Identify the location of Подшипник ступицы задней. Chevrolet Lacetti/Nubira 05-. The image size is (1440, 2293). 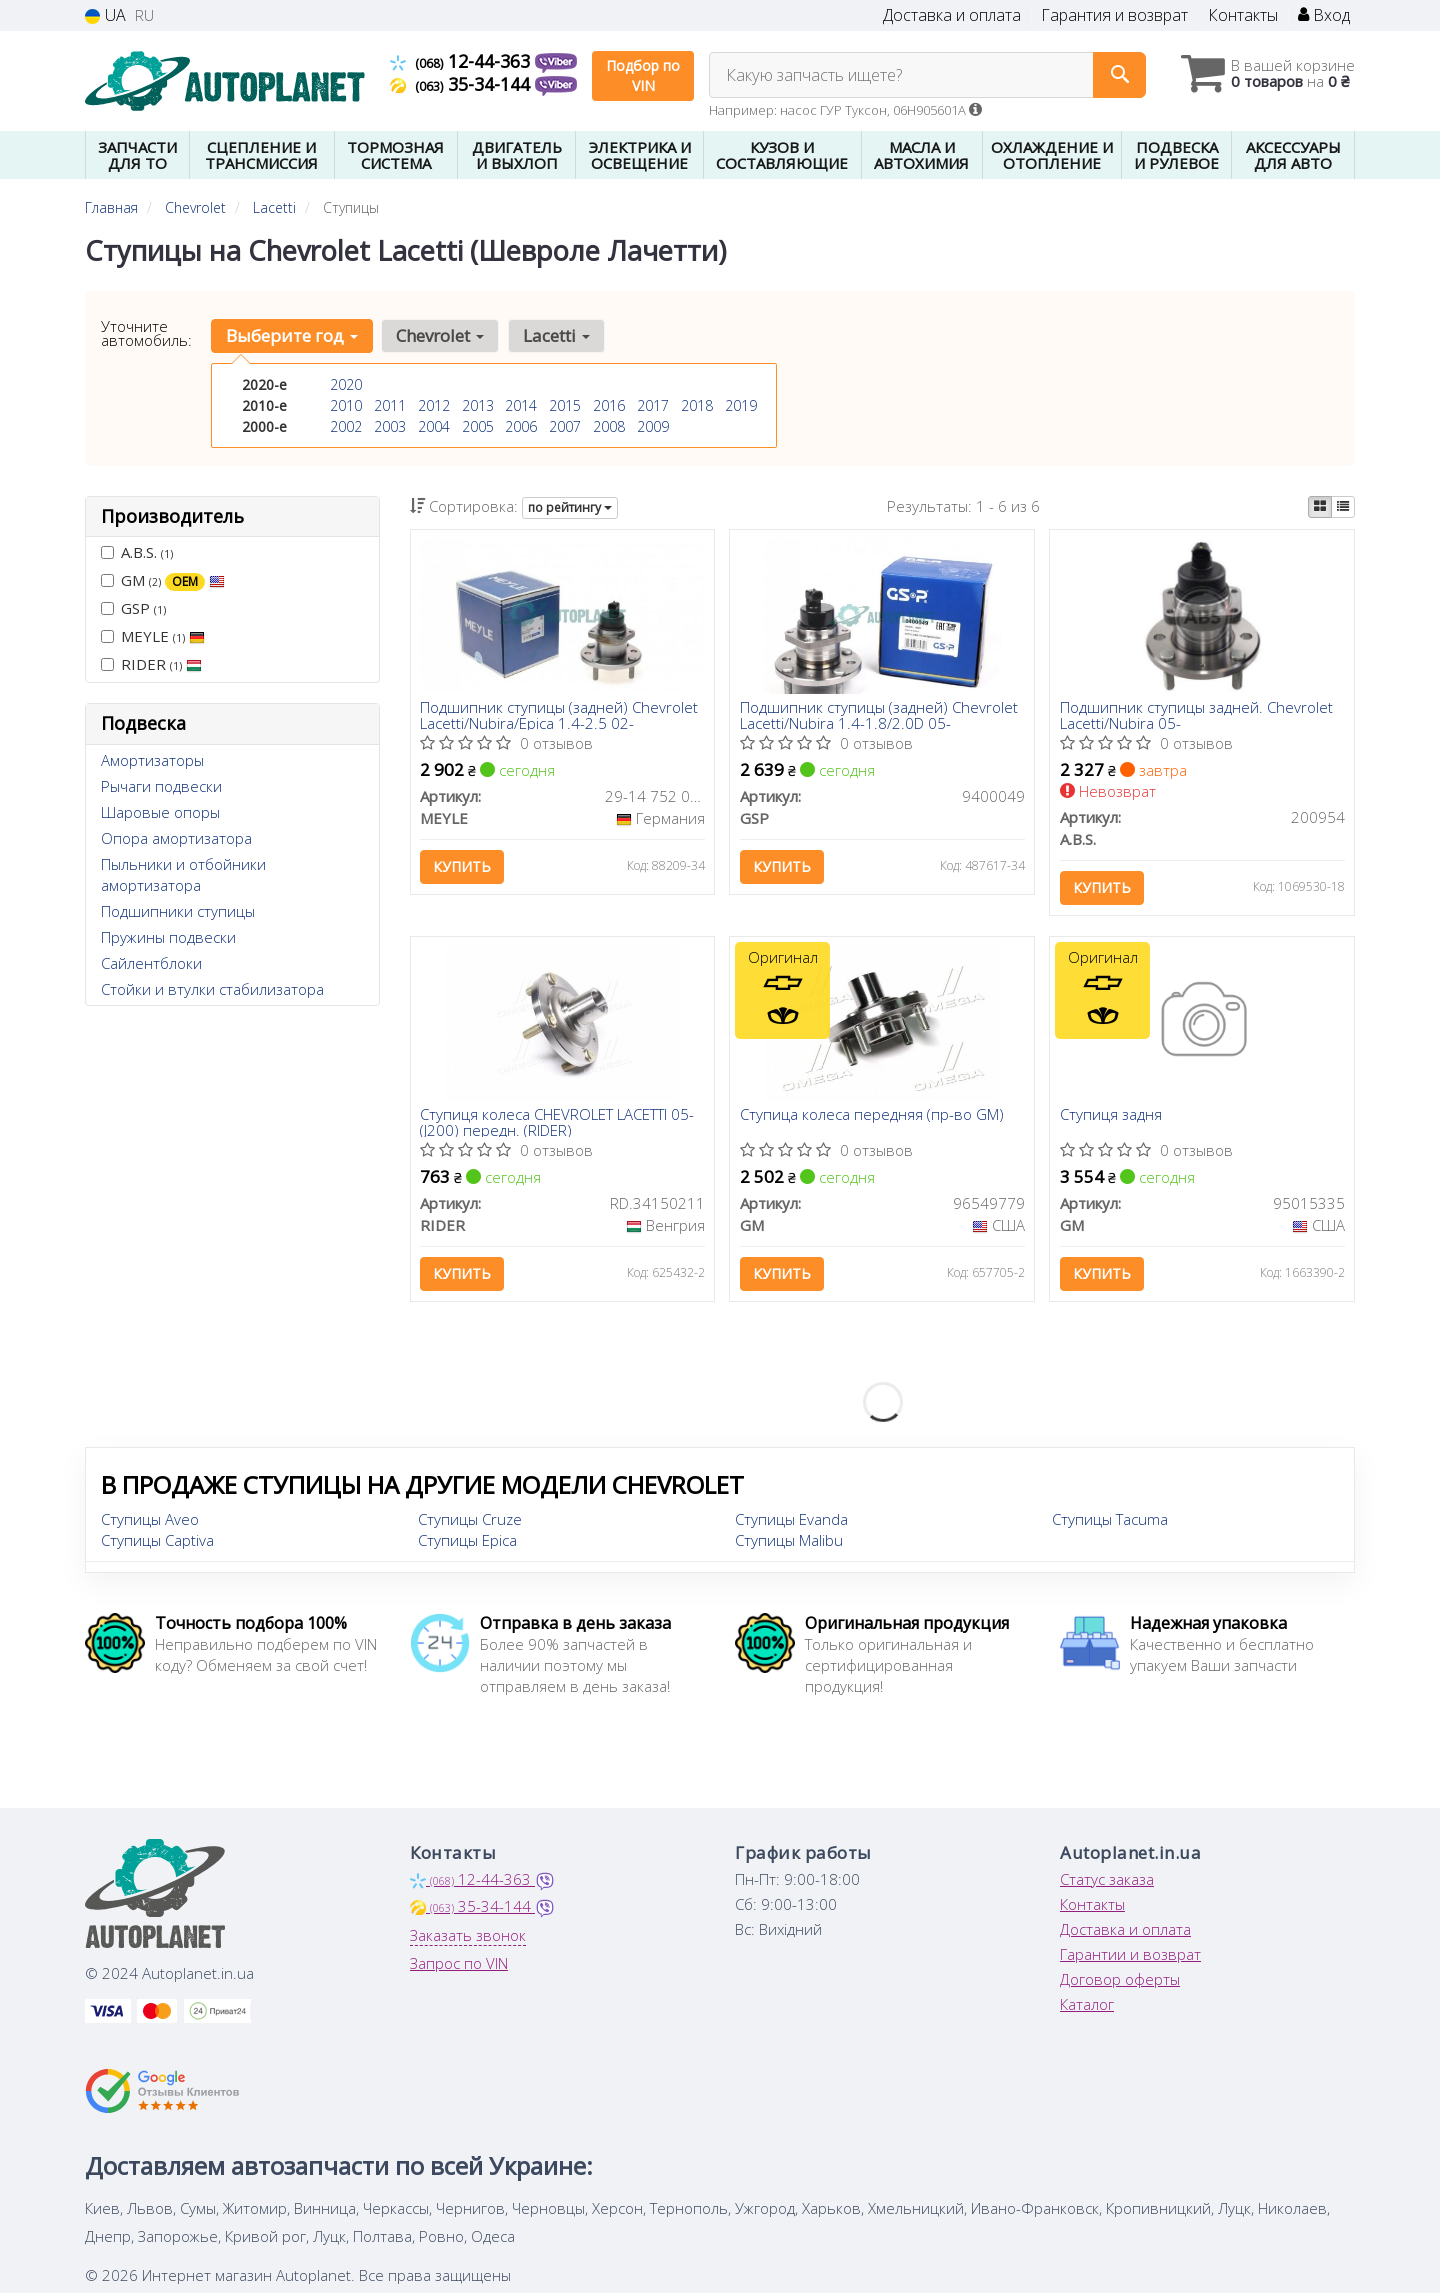
(1196, 715).